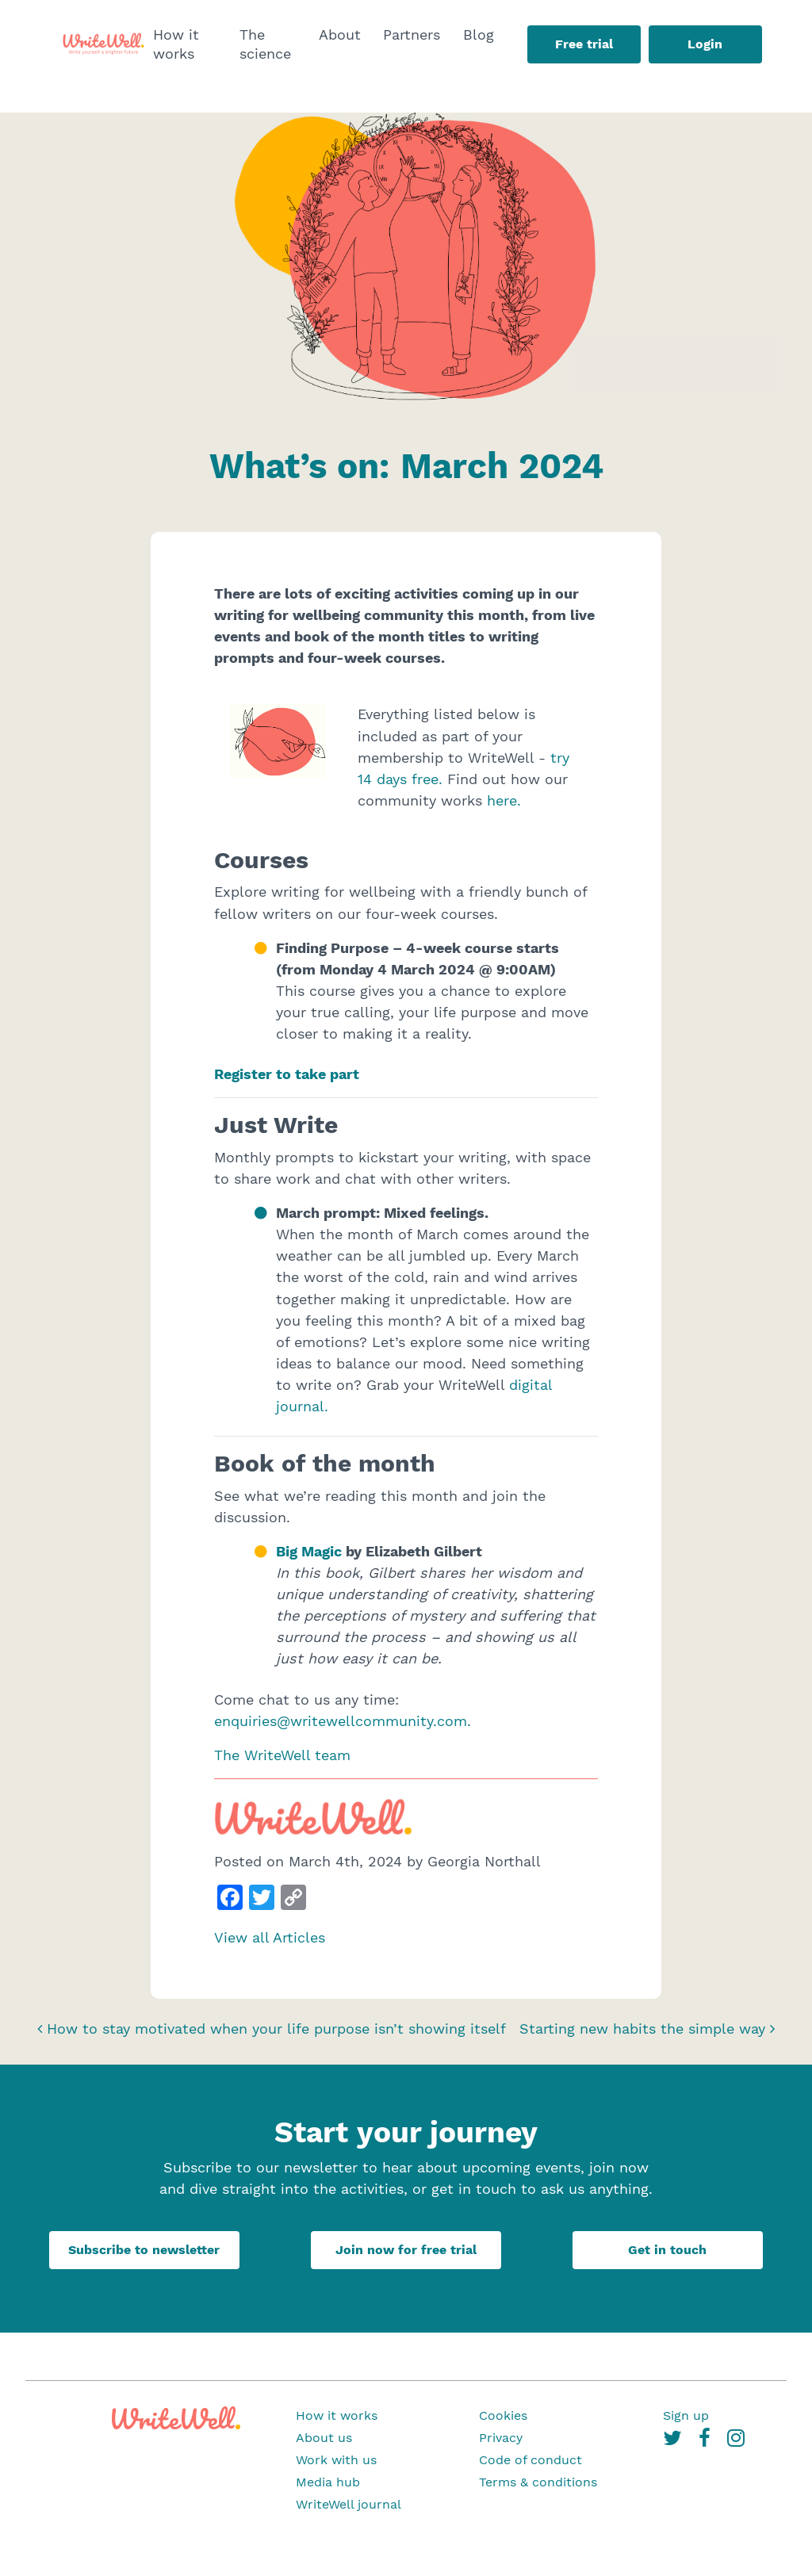 The height and width of the screenshot is (2576, 812). What do you see at coordinates (501, 2437) in the screenshot?
I see `Privacy` at bounding box center [501, 2437].